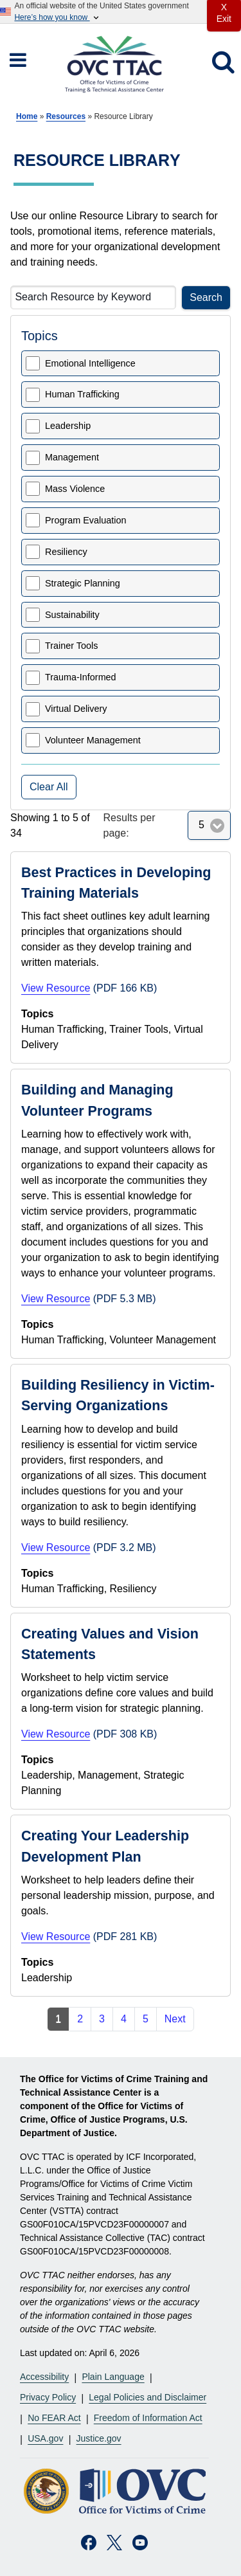 The image size is (241, 2576). What do you see at coordinates (26, 116) in the screenshot?
I see `Home` at bounding box center [26, 116].